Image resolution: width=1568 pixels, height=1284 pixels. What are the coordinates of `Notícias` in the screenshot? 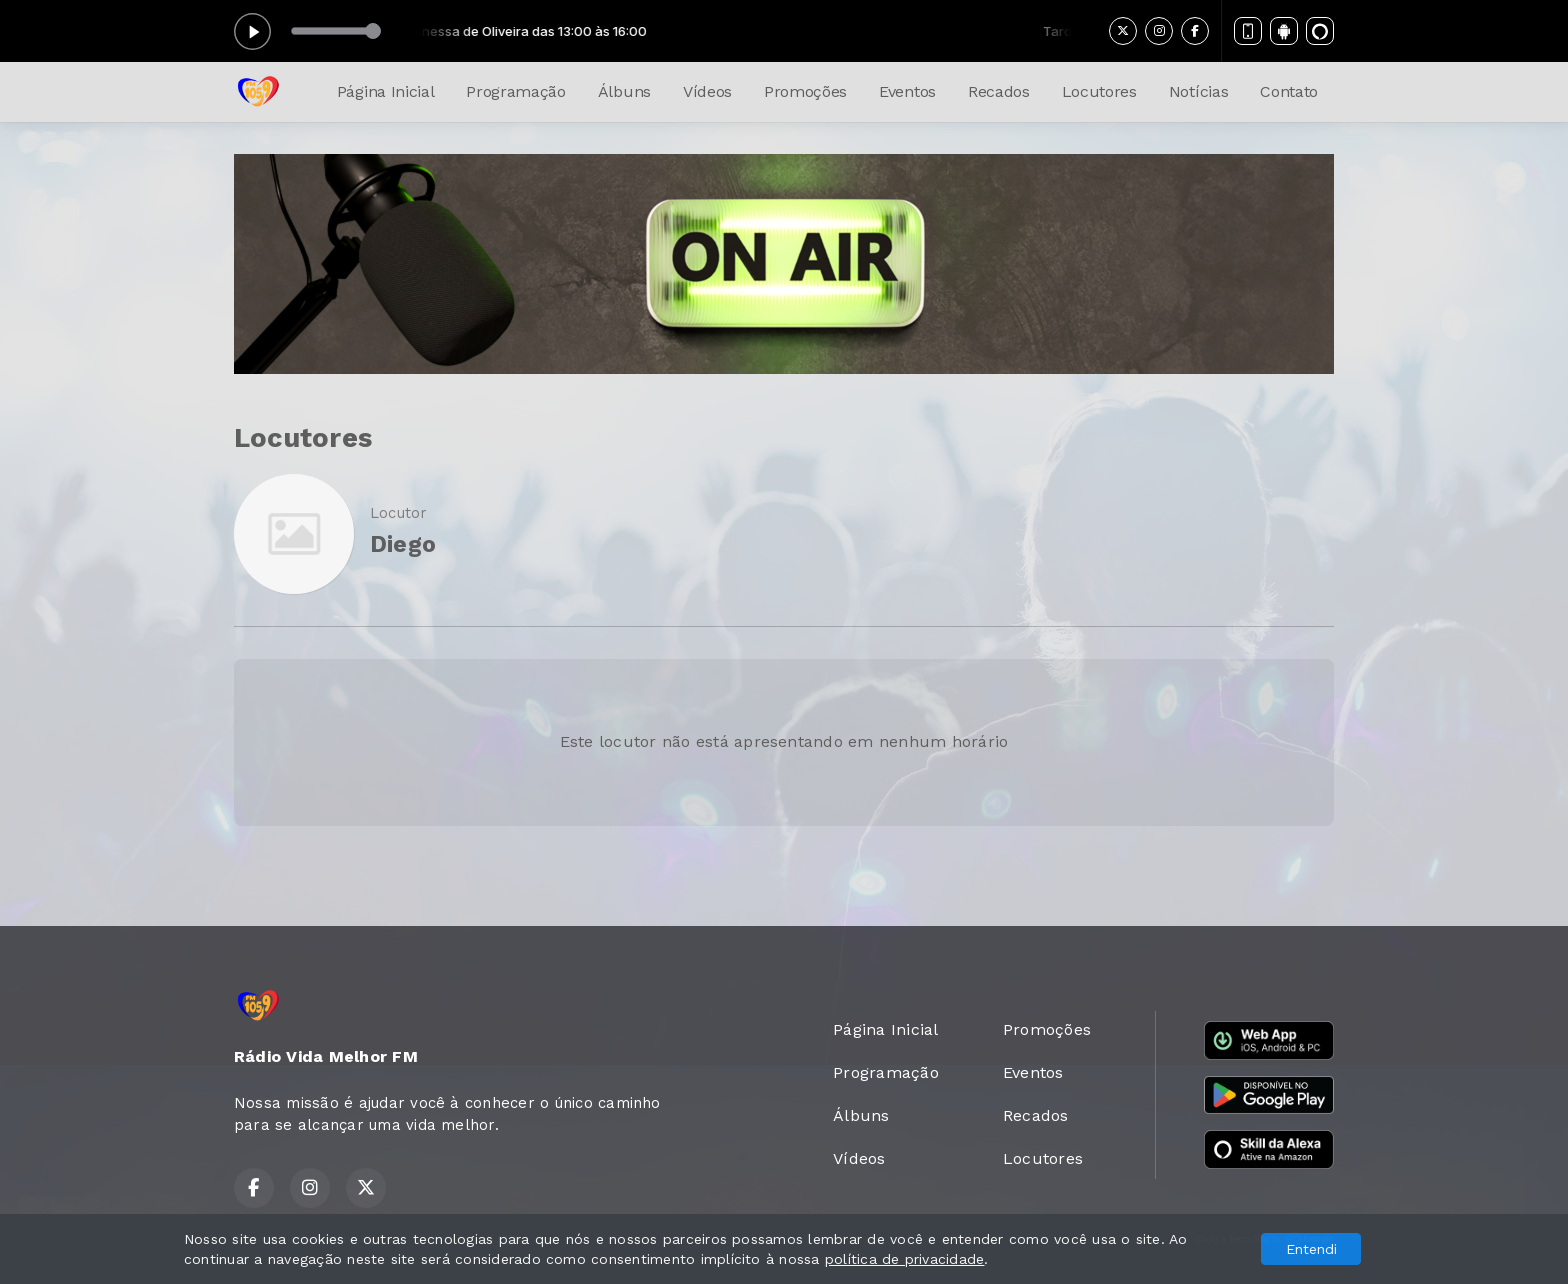 It's located at (1198, 91).